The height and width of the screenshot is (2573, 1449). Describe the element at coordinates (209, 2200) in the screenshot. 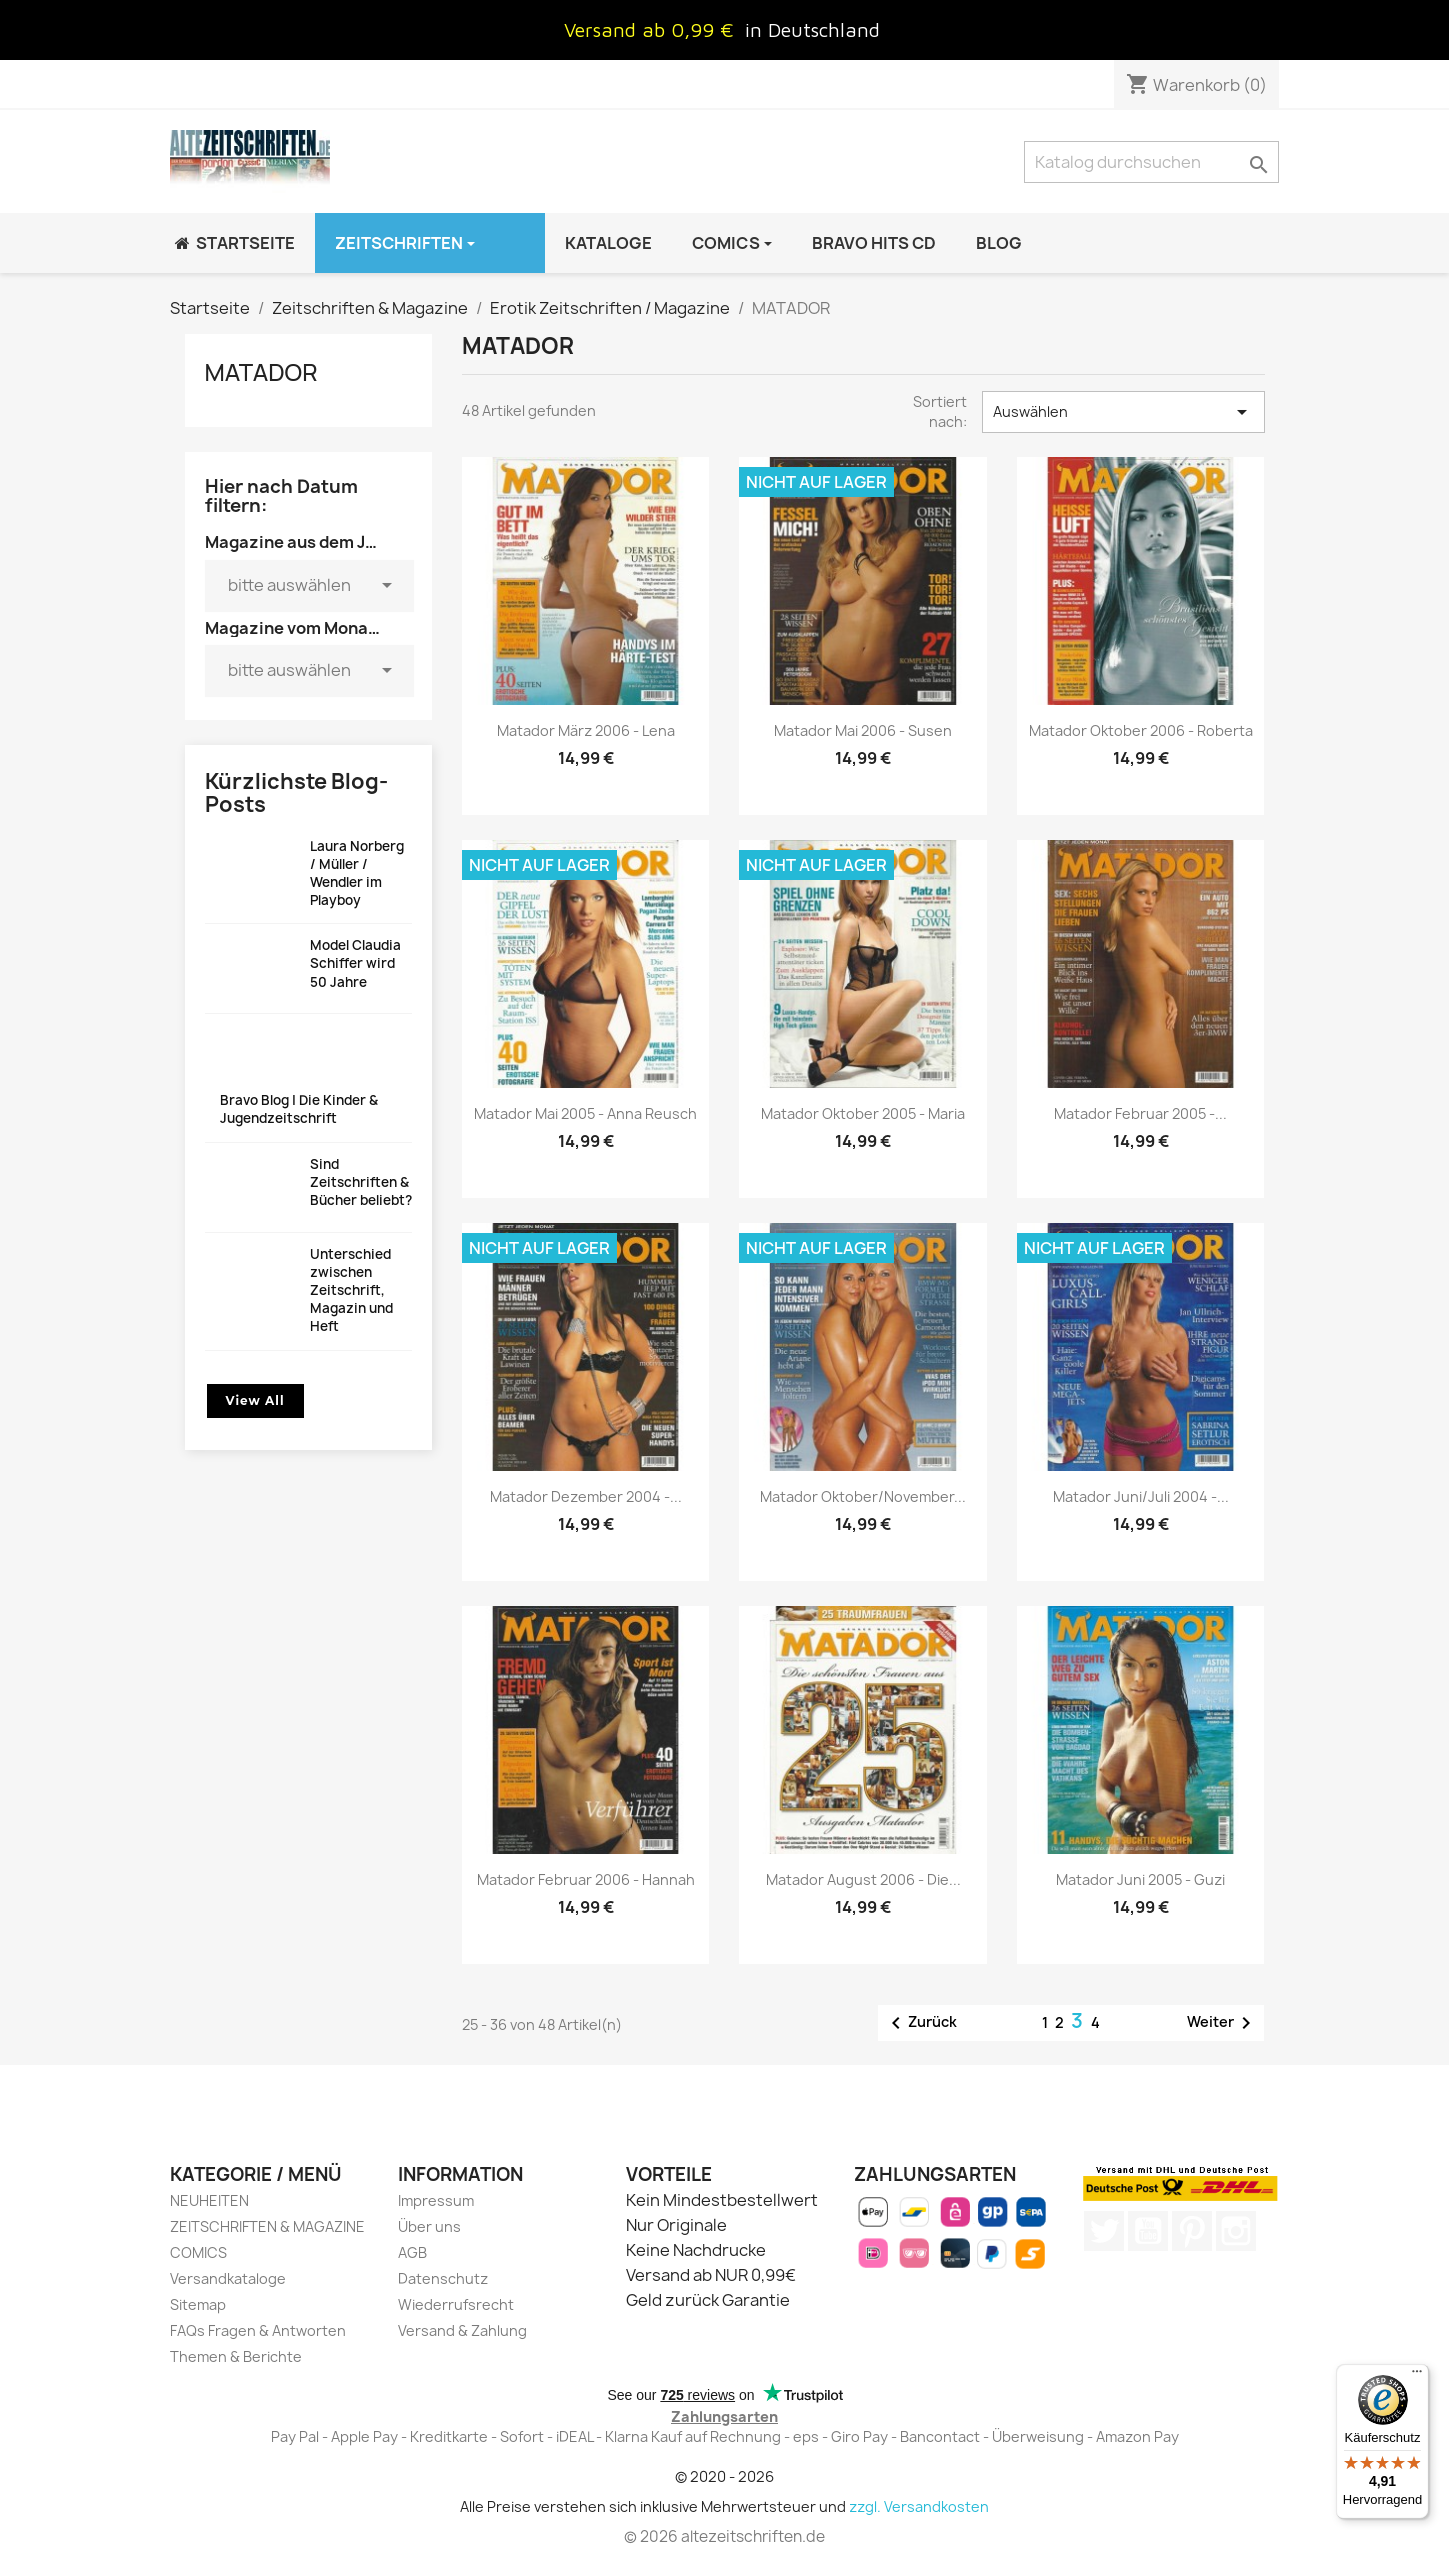

I see `NEUHEITEN` at that location.